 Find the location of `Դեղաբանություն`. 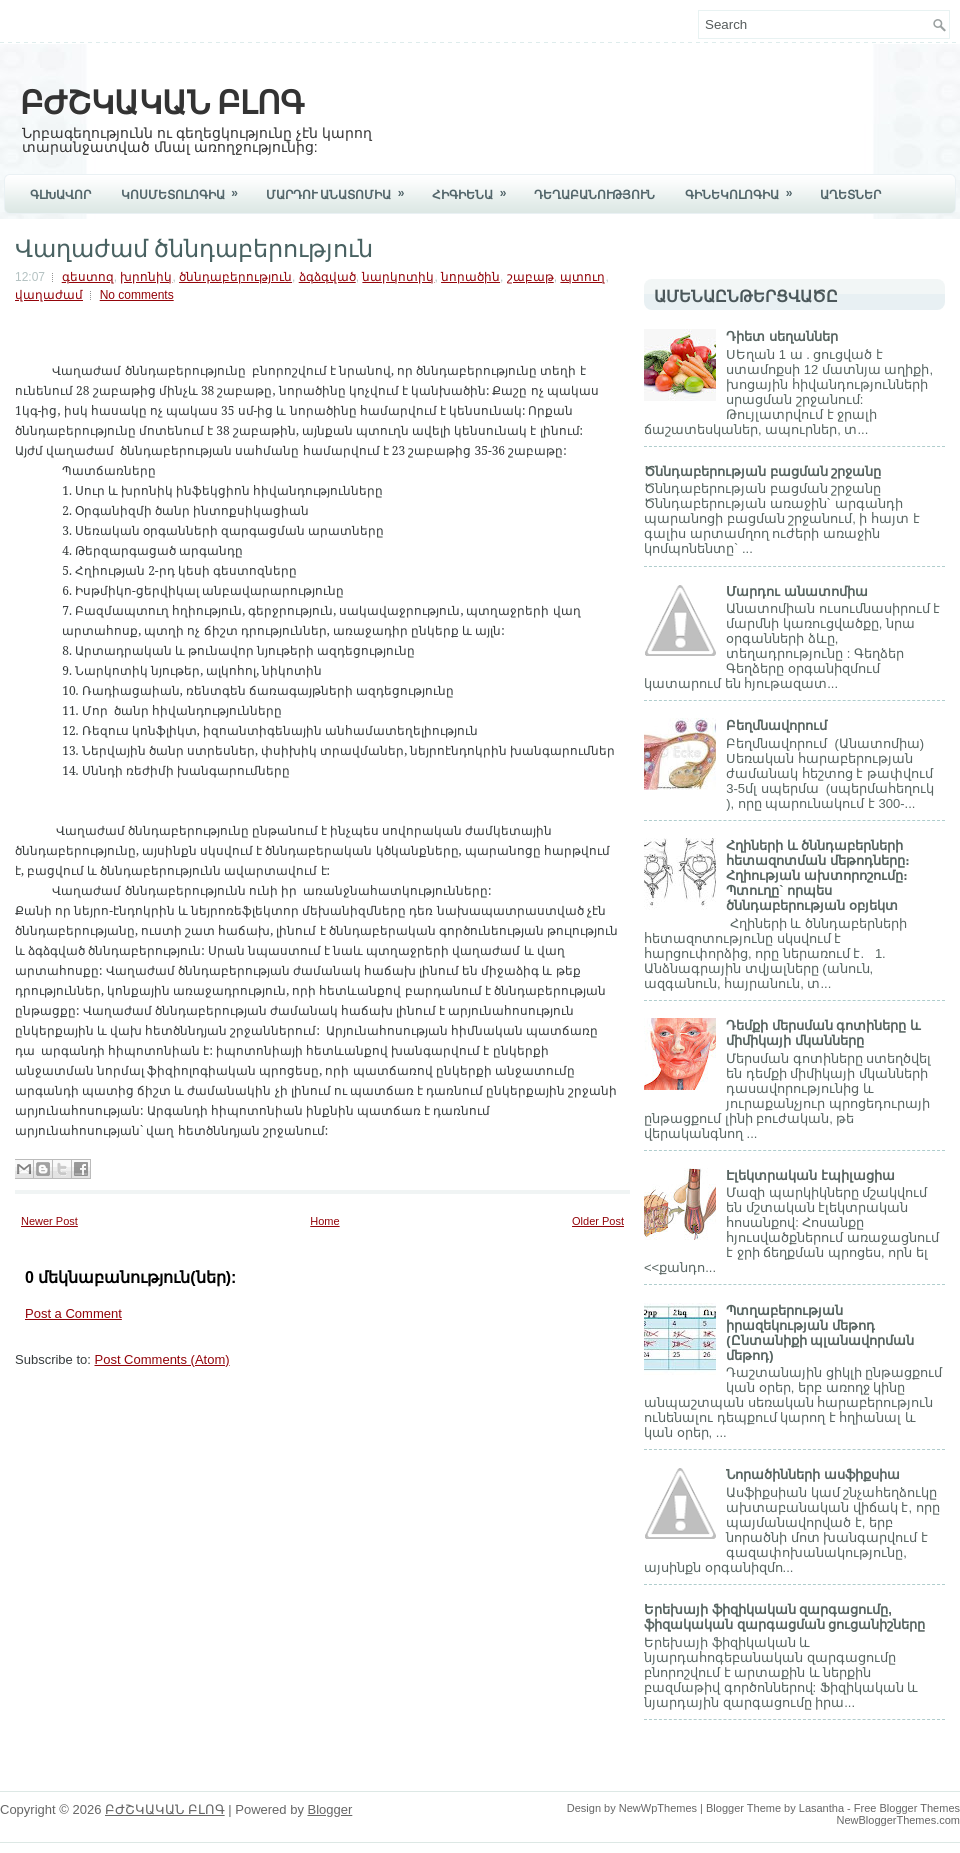

Դեղաբանություն is located at coordinates (594, 195).